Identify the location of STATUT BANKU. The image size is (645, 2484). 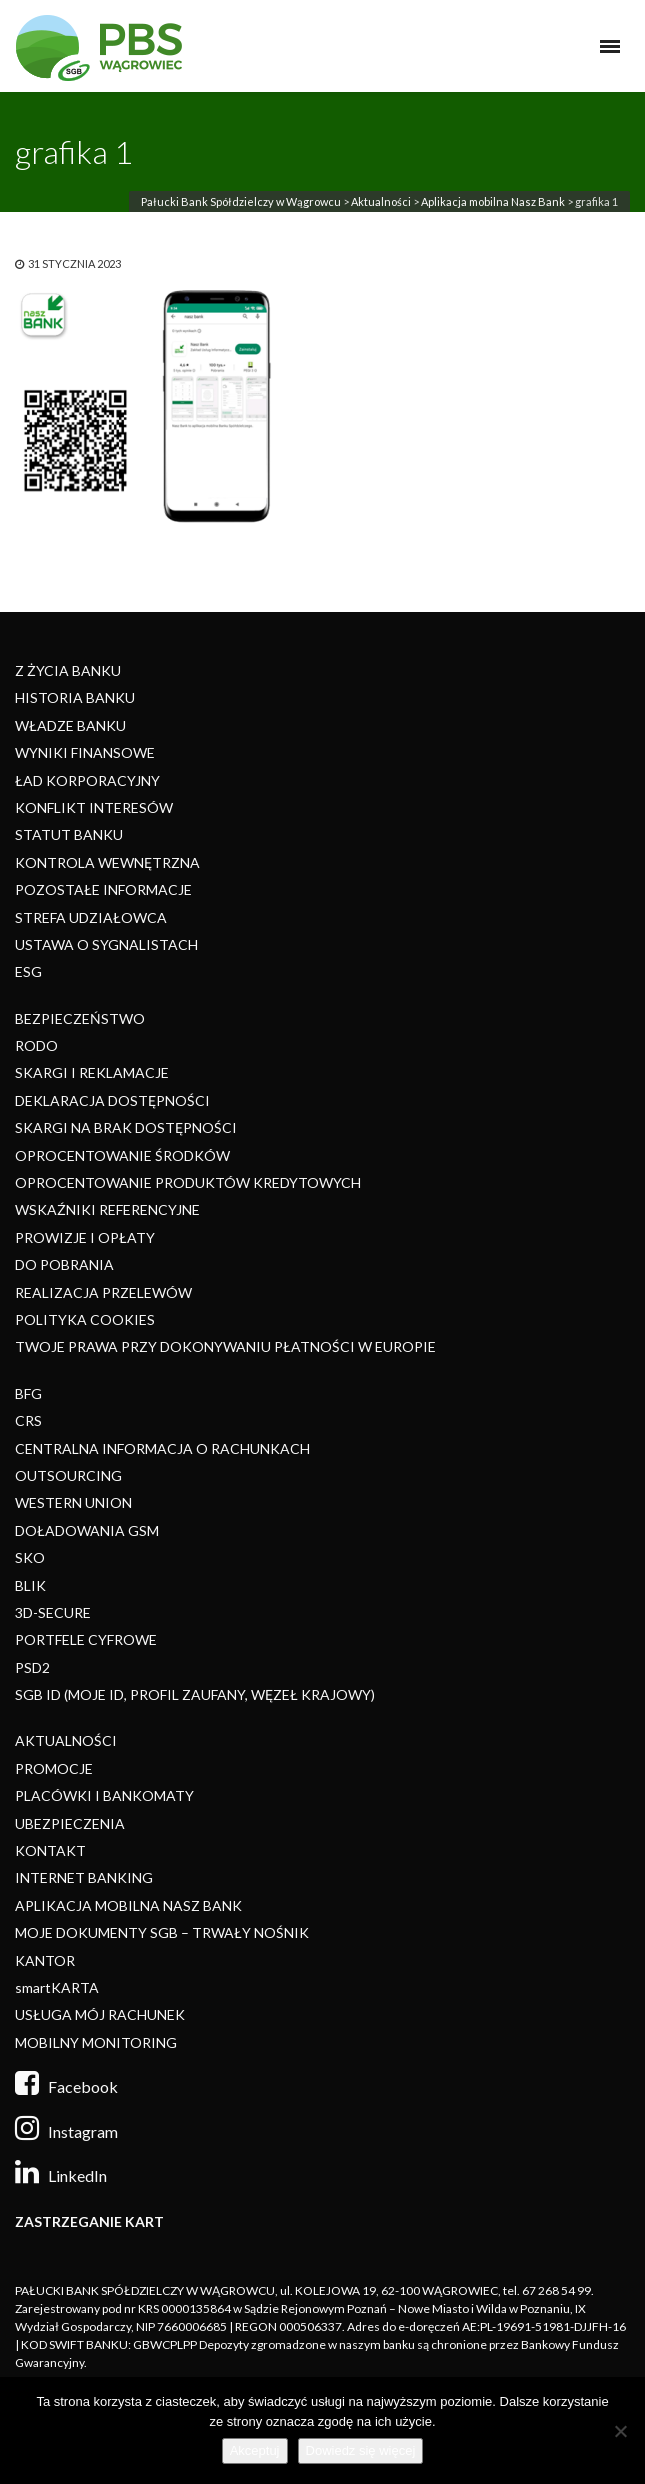
(69, 834).